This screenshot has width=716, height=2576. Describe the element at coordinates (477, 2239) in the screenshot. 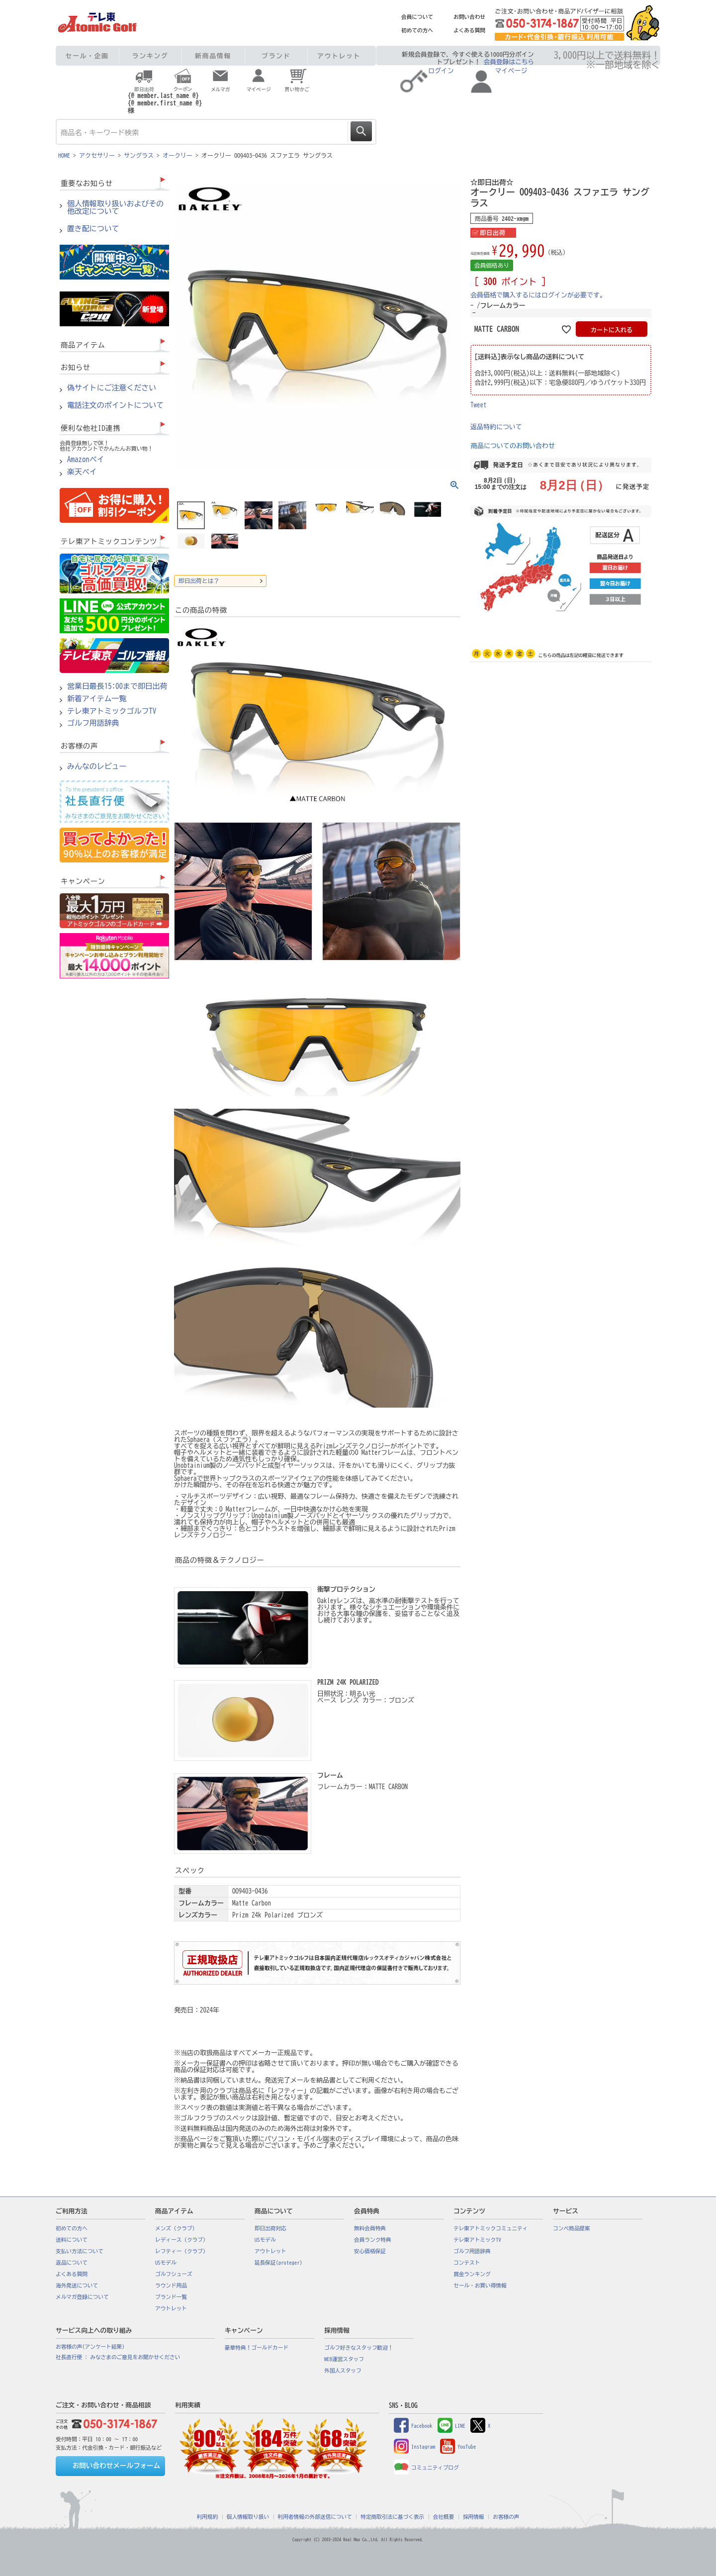

I see `テレ東アトミックTV` at that location.